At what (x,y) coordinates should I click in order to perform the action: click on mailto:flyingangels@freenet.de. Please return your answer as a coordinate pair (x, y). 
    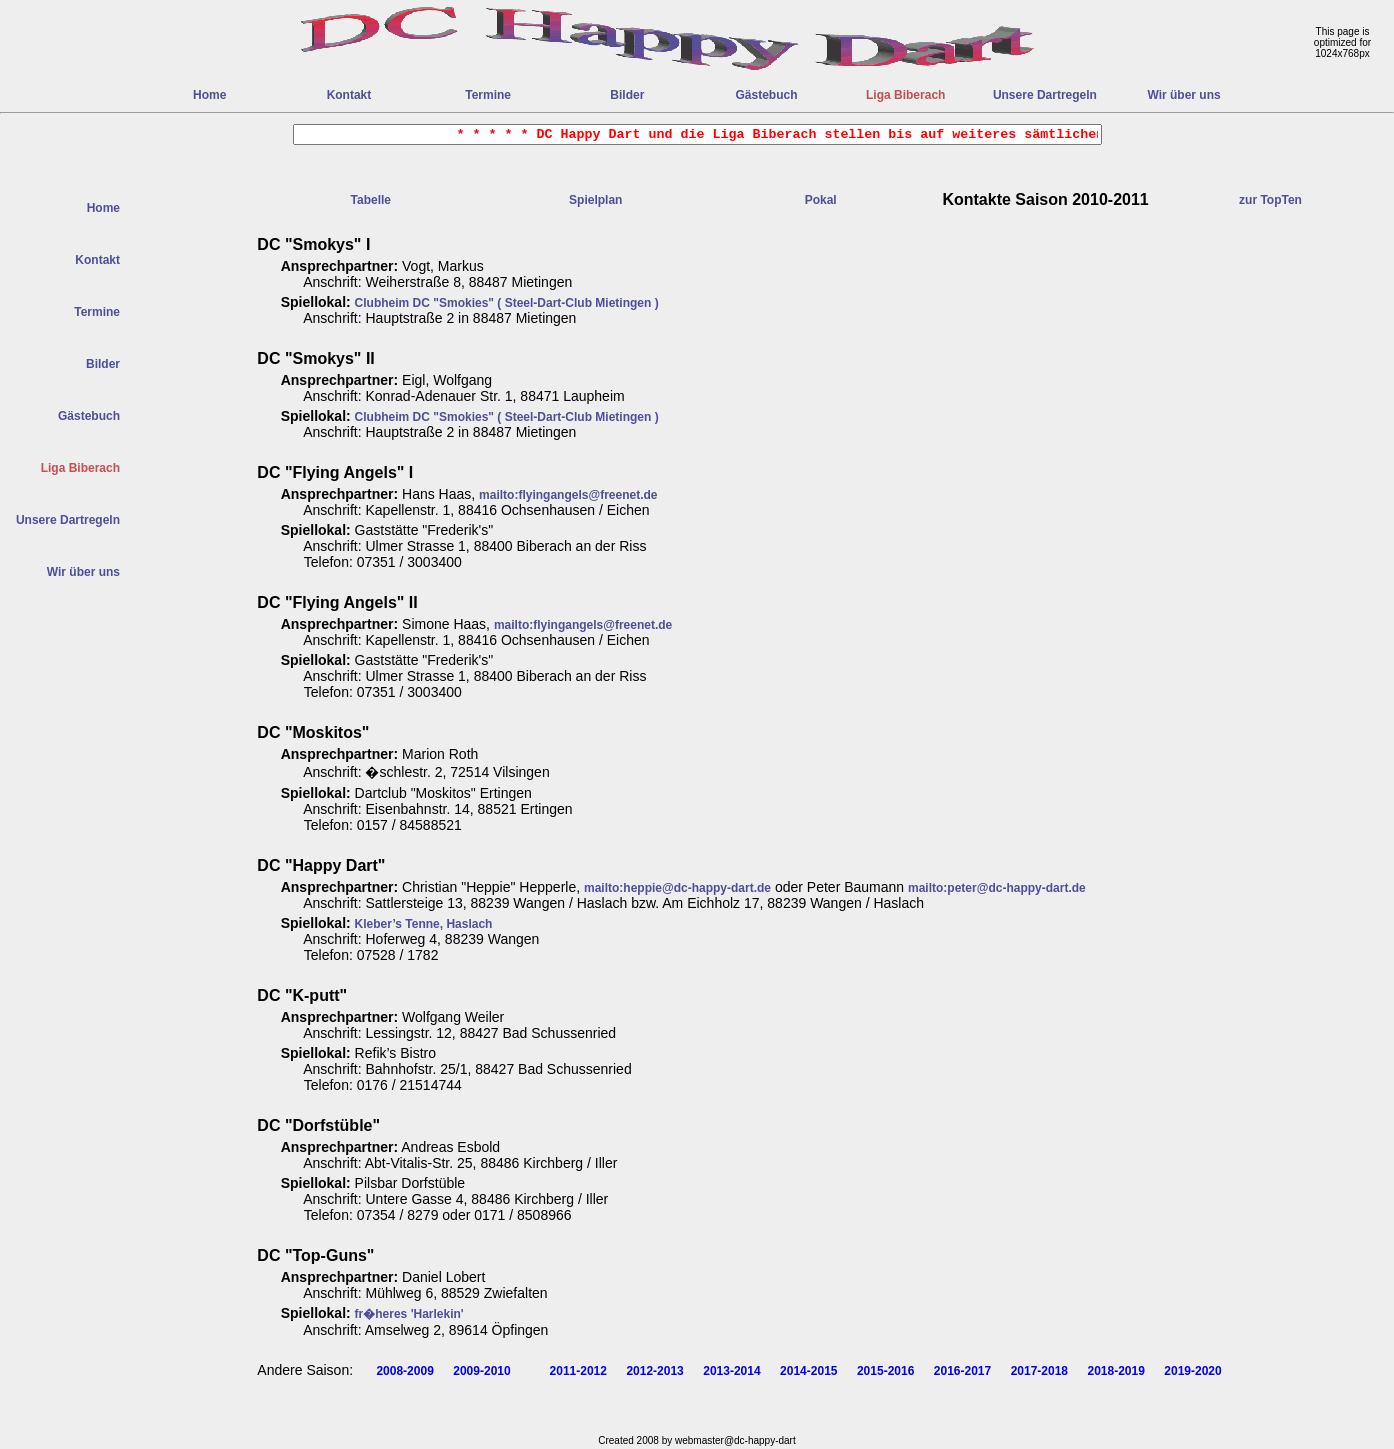
    Looking at the image, I should click on (568, 495).